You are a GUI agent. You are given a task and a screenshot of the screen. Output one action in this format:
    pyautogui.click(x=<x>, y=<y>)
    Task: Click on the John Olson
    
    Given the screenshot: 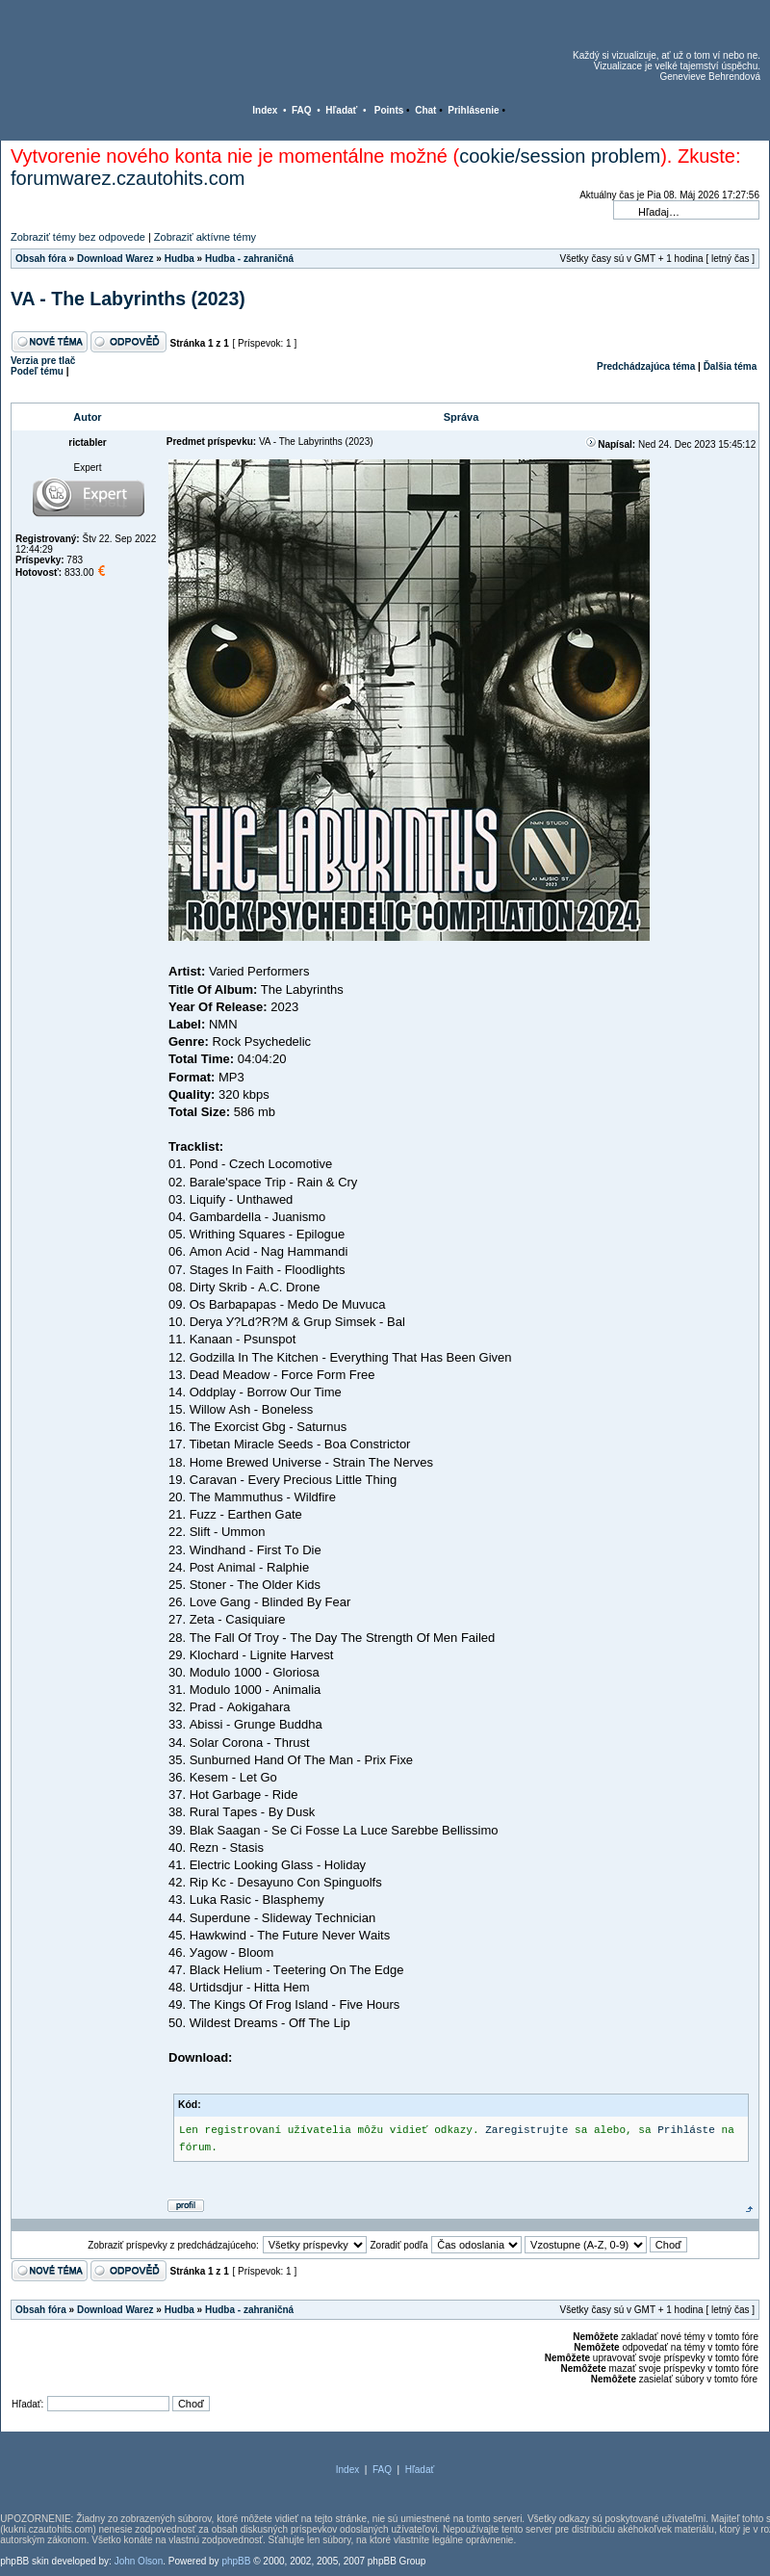 What is the action you would take?
    pyautogui.click(x=139, y=2561)
    